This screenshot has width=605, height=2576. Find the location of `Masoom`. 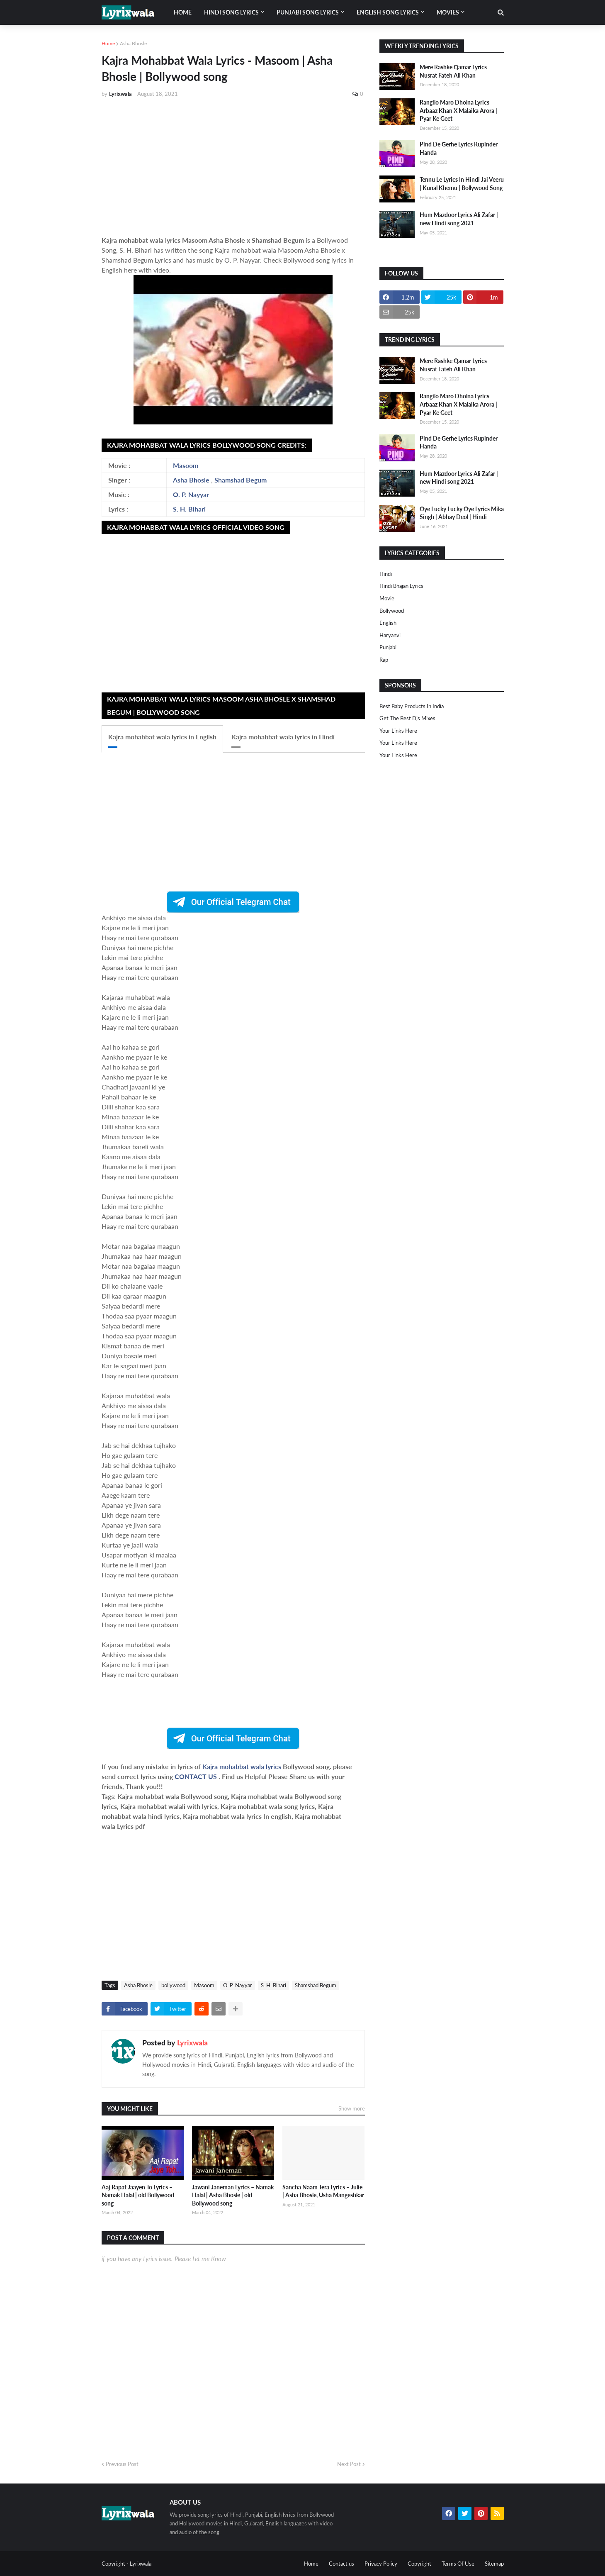

Masoom is located at coordinates (185, 465).